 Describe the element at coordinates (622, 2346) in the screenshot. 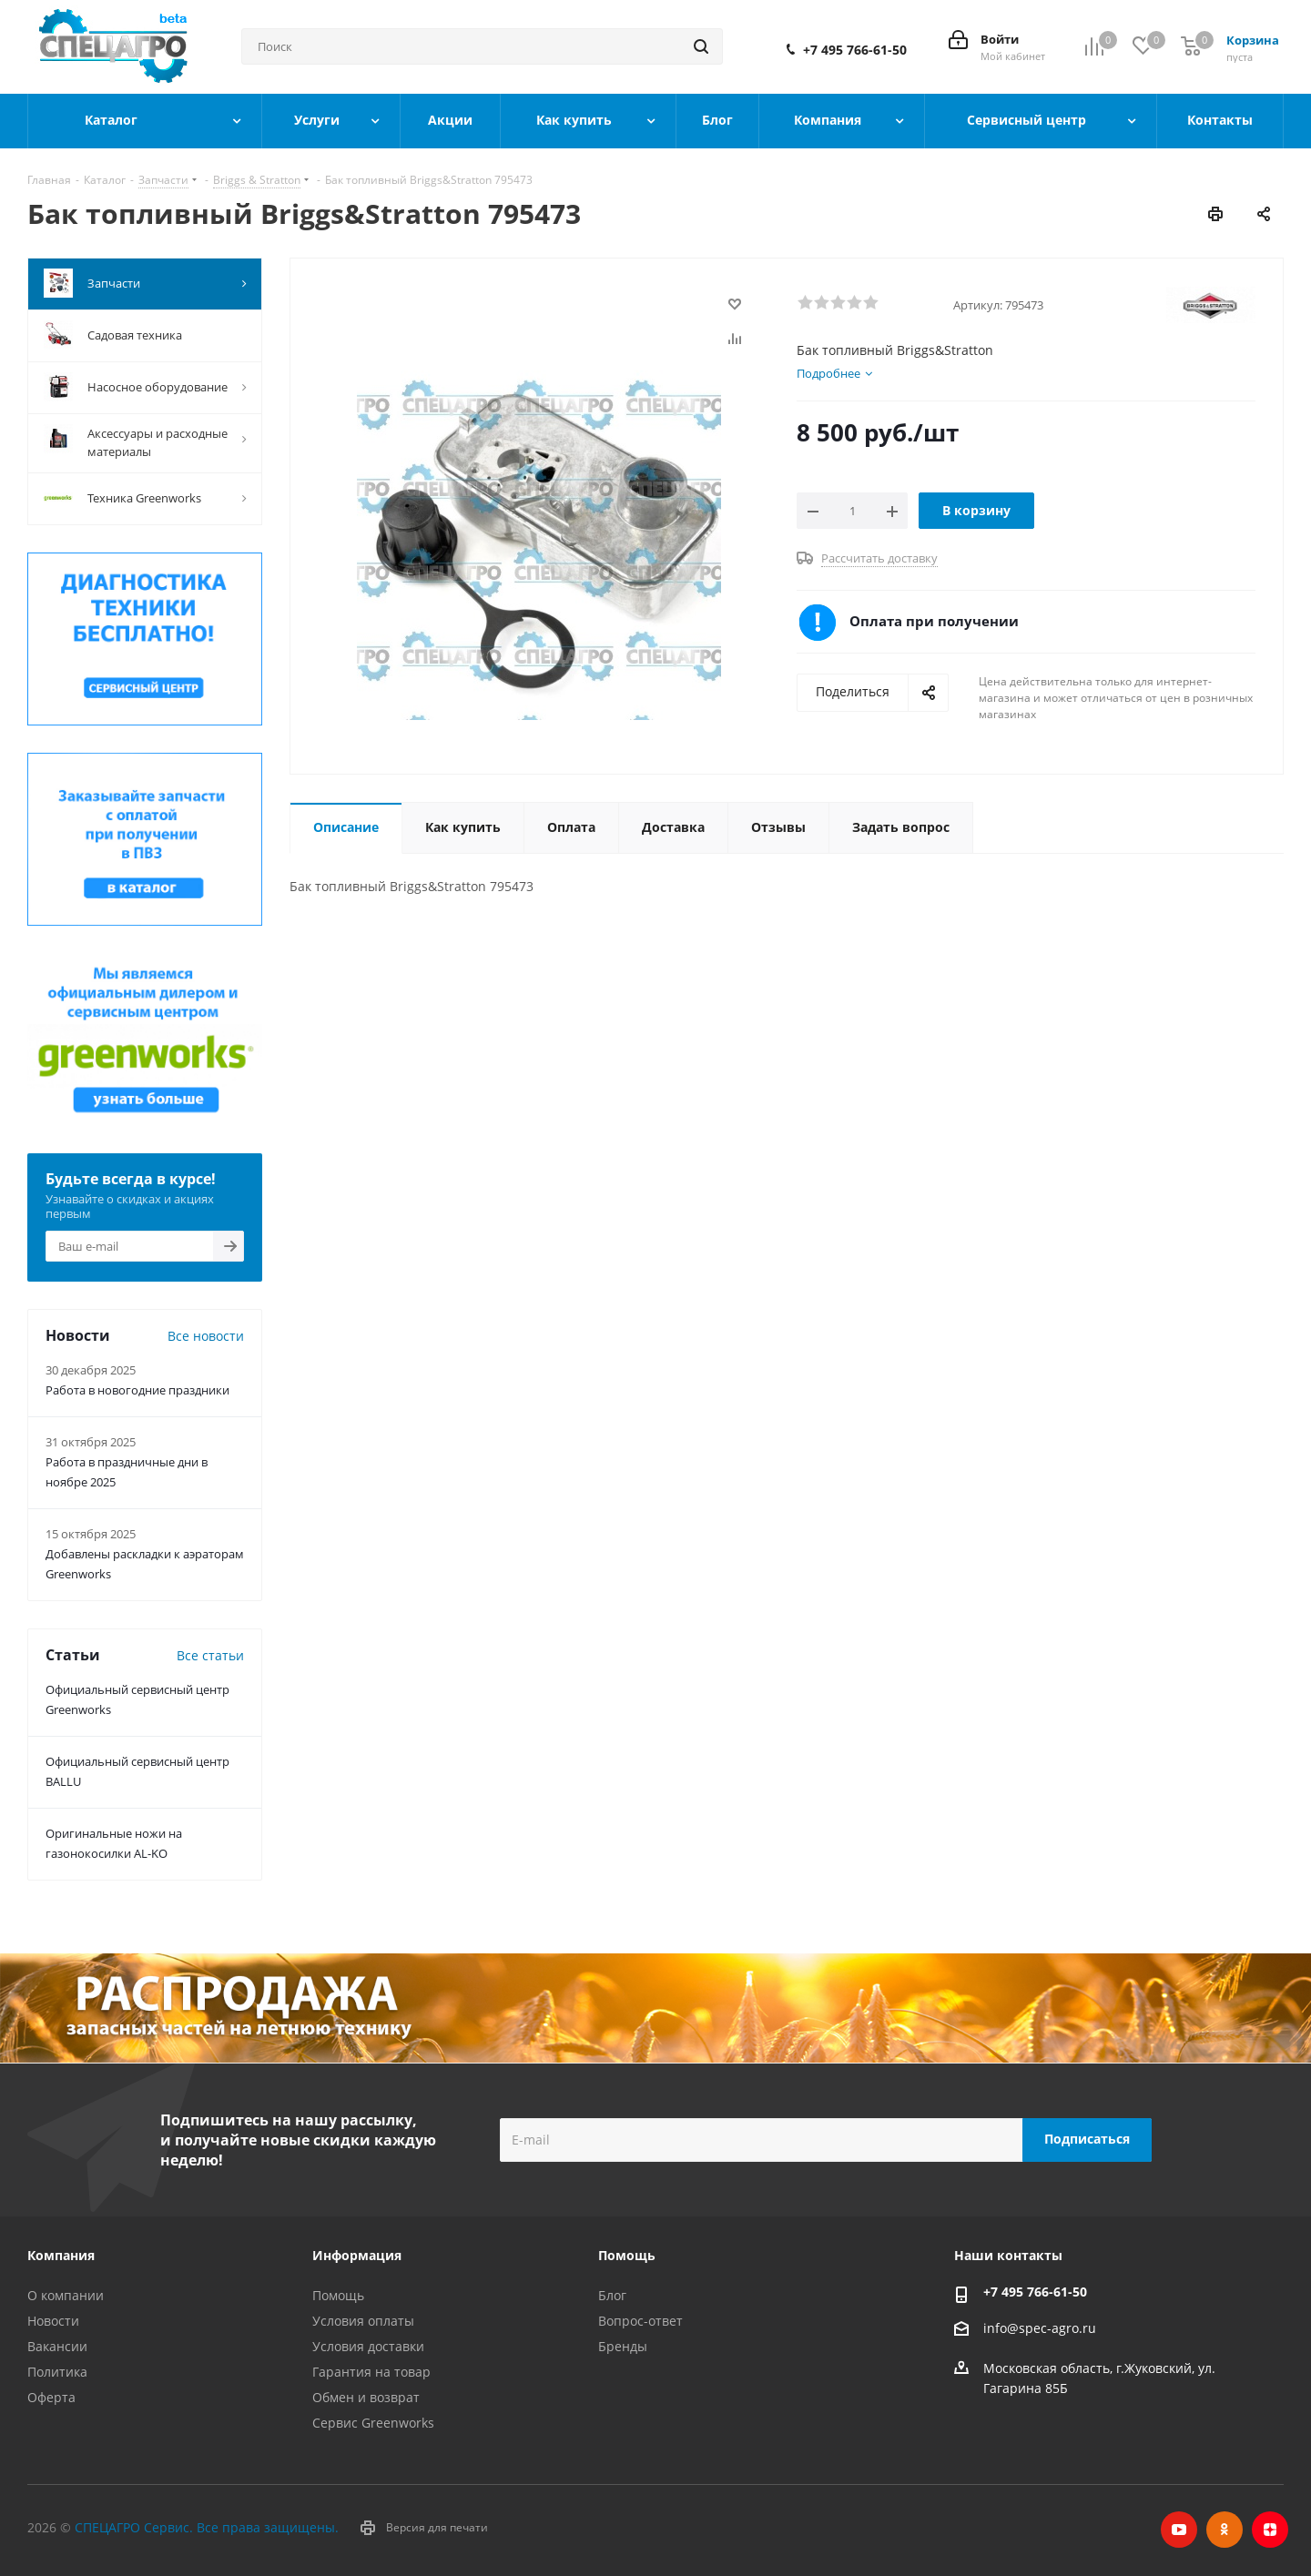

I see `Бренды` at that location.